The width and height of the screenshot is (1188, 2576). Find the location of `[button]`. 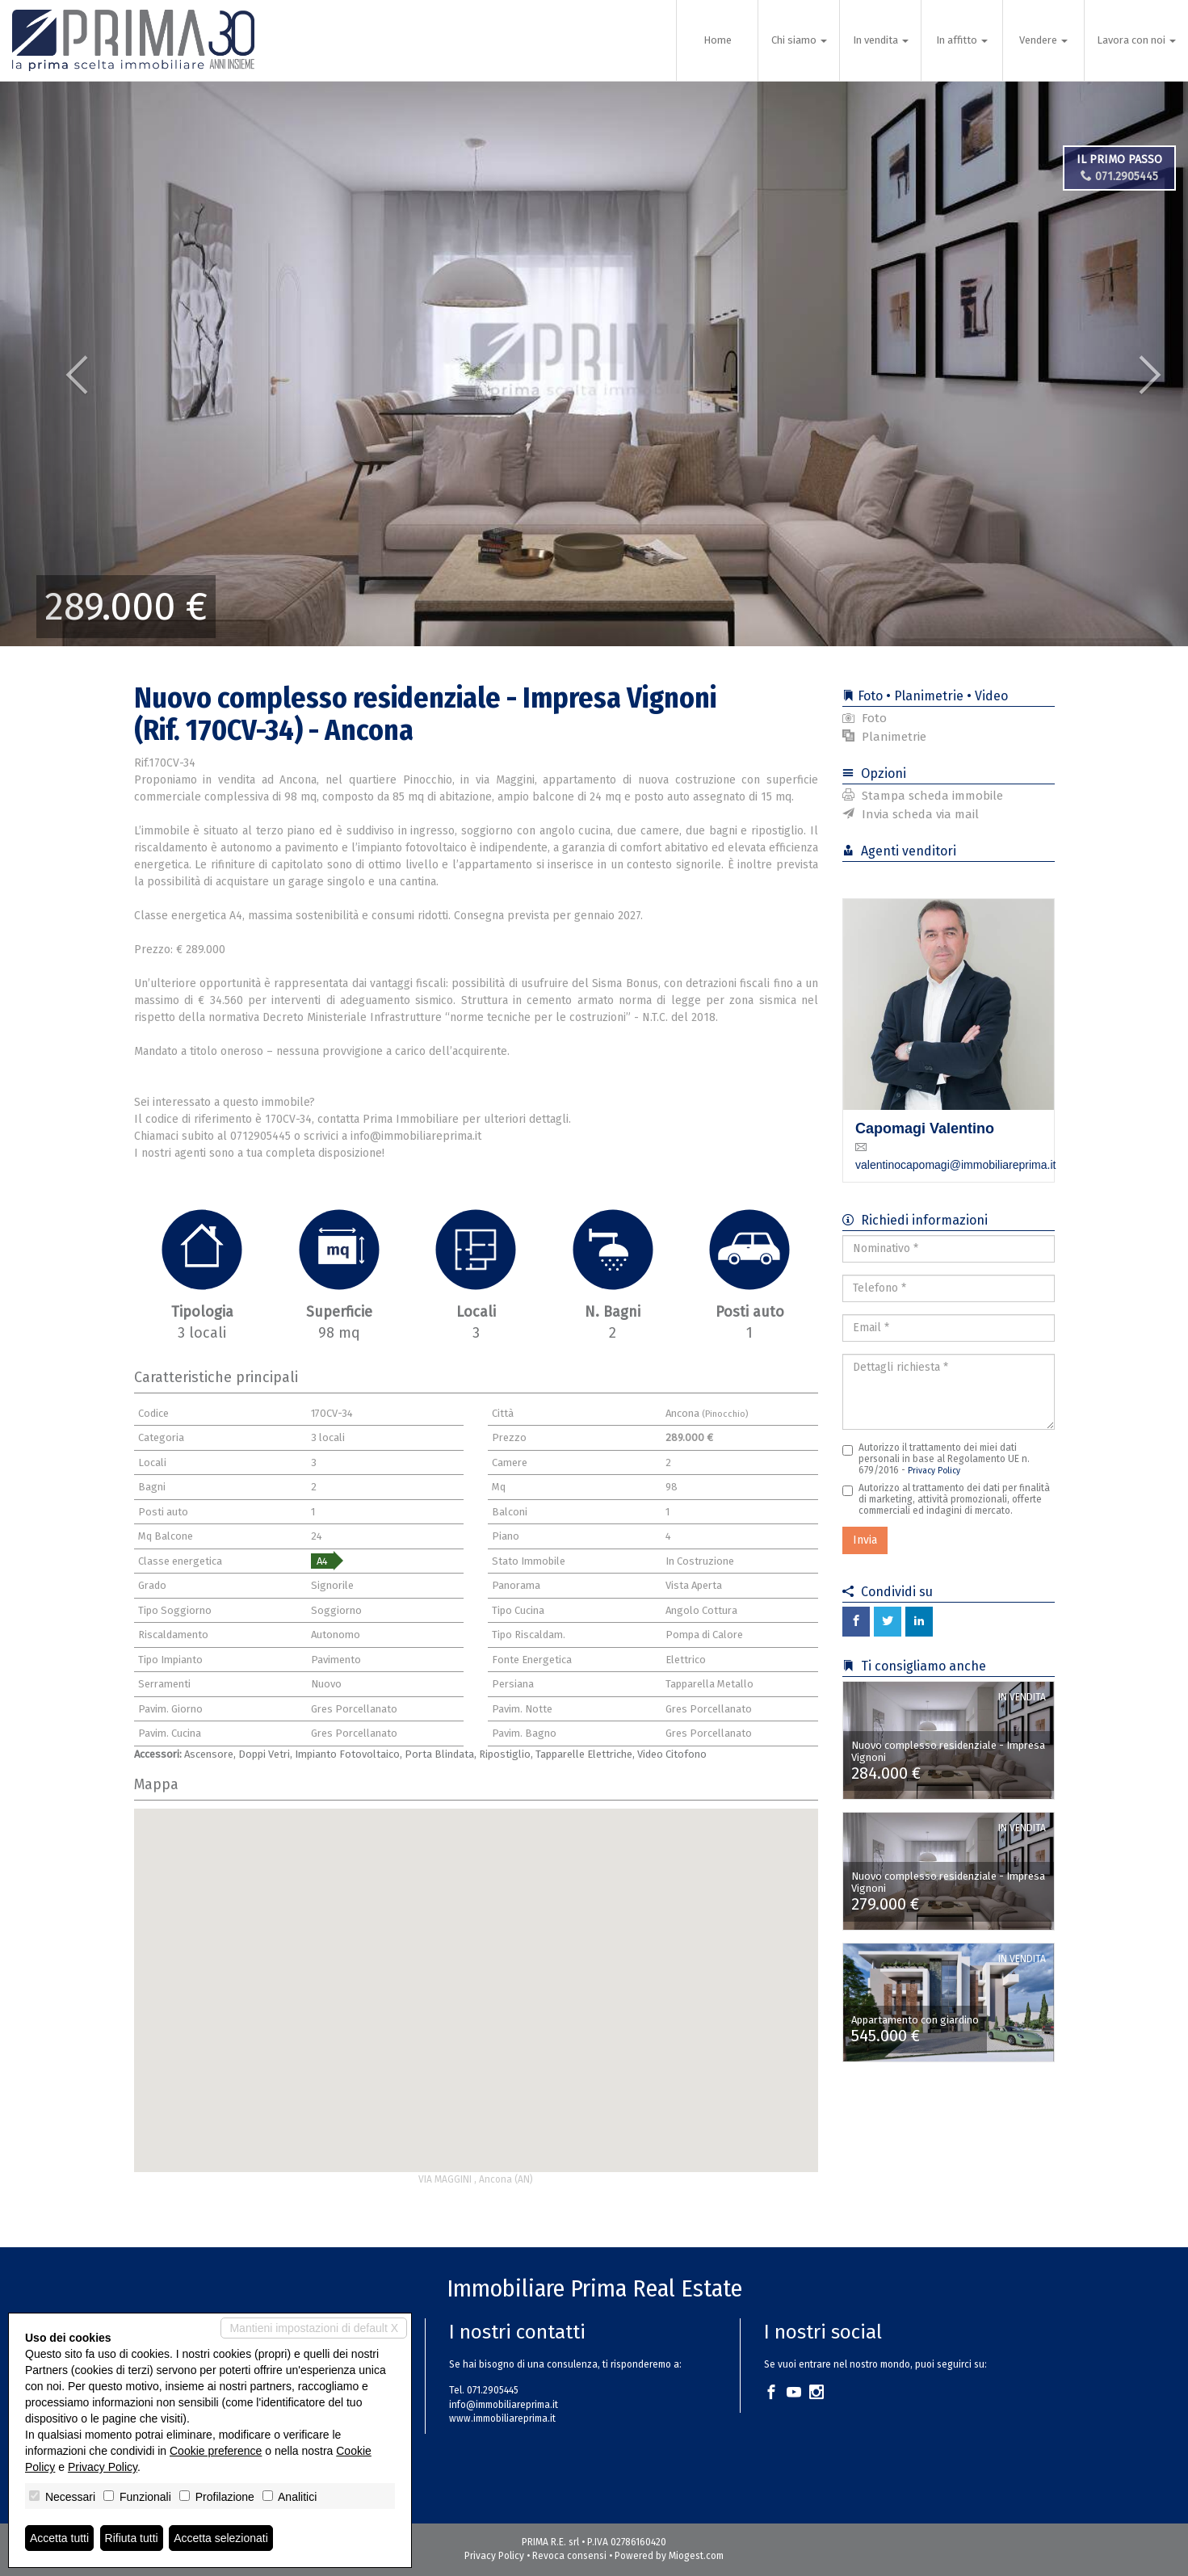

[button] is located at coordinates (59, 363).